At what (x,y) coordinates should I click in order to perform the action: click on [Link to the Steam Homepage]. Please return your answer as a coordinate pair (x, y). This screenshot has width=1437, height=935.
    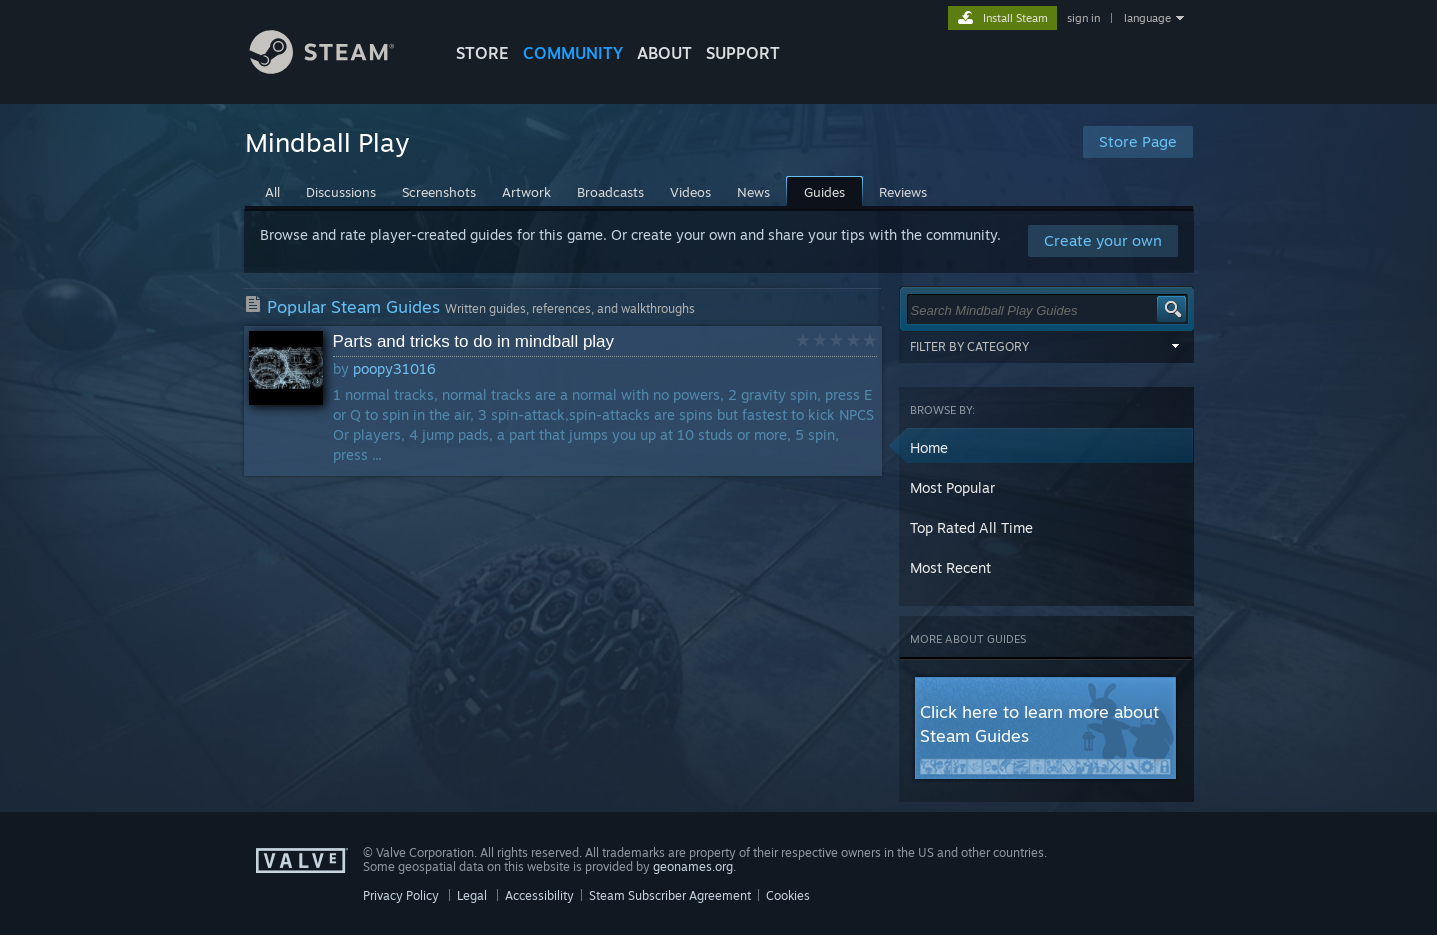
    Looking at the image, I should click on (337, 68).